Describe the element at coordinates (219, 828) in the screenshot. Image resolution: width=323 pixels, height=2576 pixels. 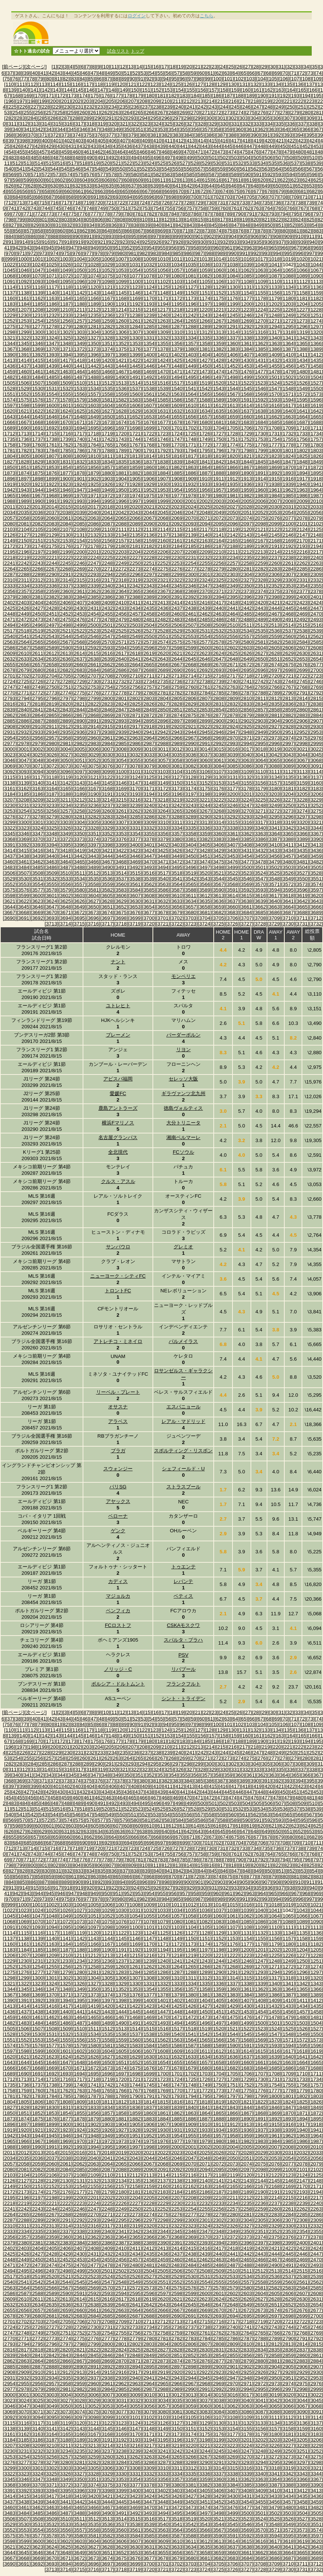
I see `[3337]` at that location.